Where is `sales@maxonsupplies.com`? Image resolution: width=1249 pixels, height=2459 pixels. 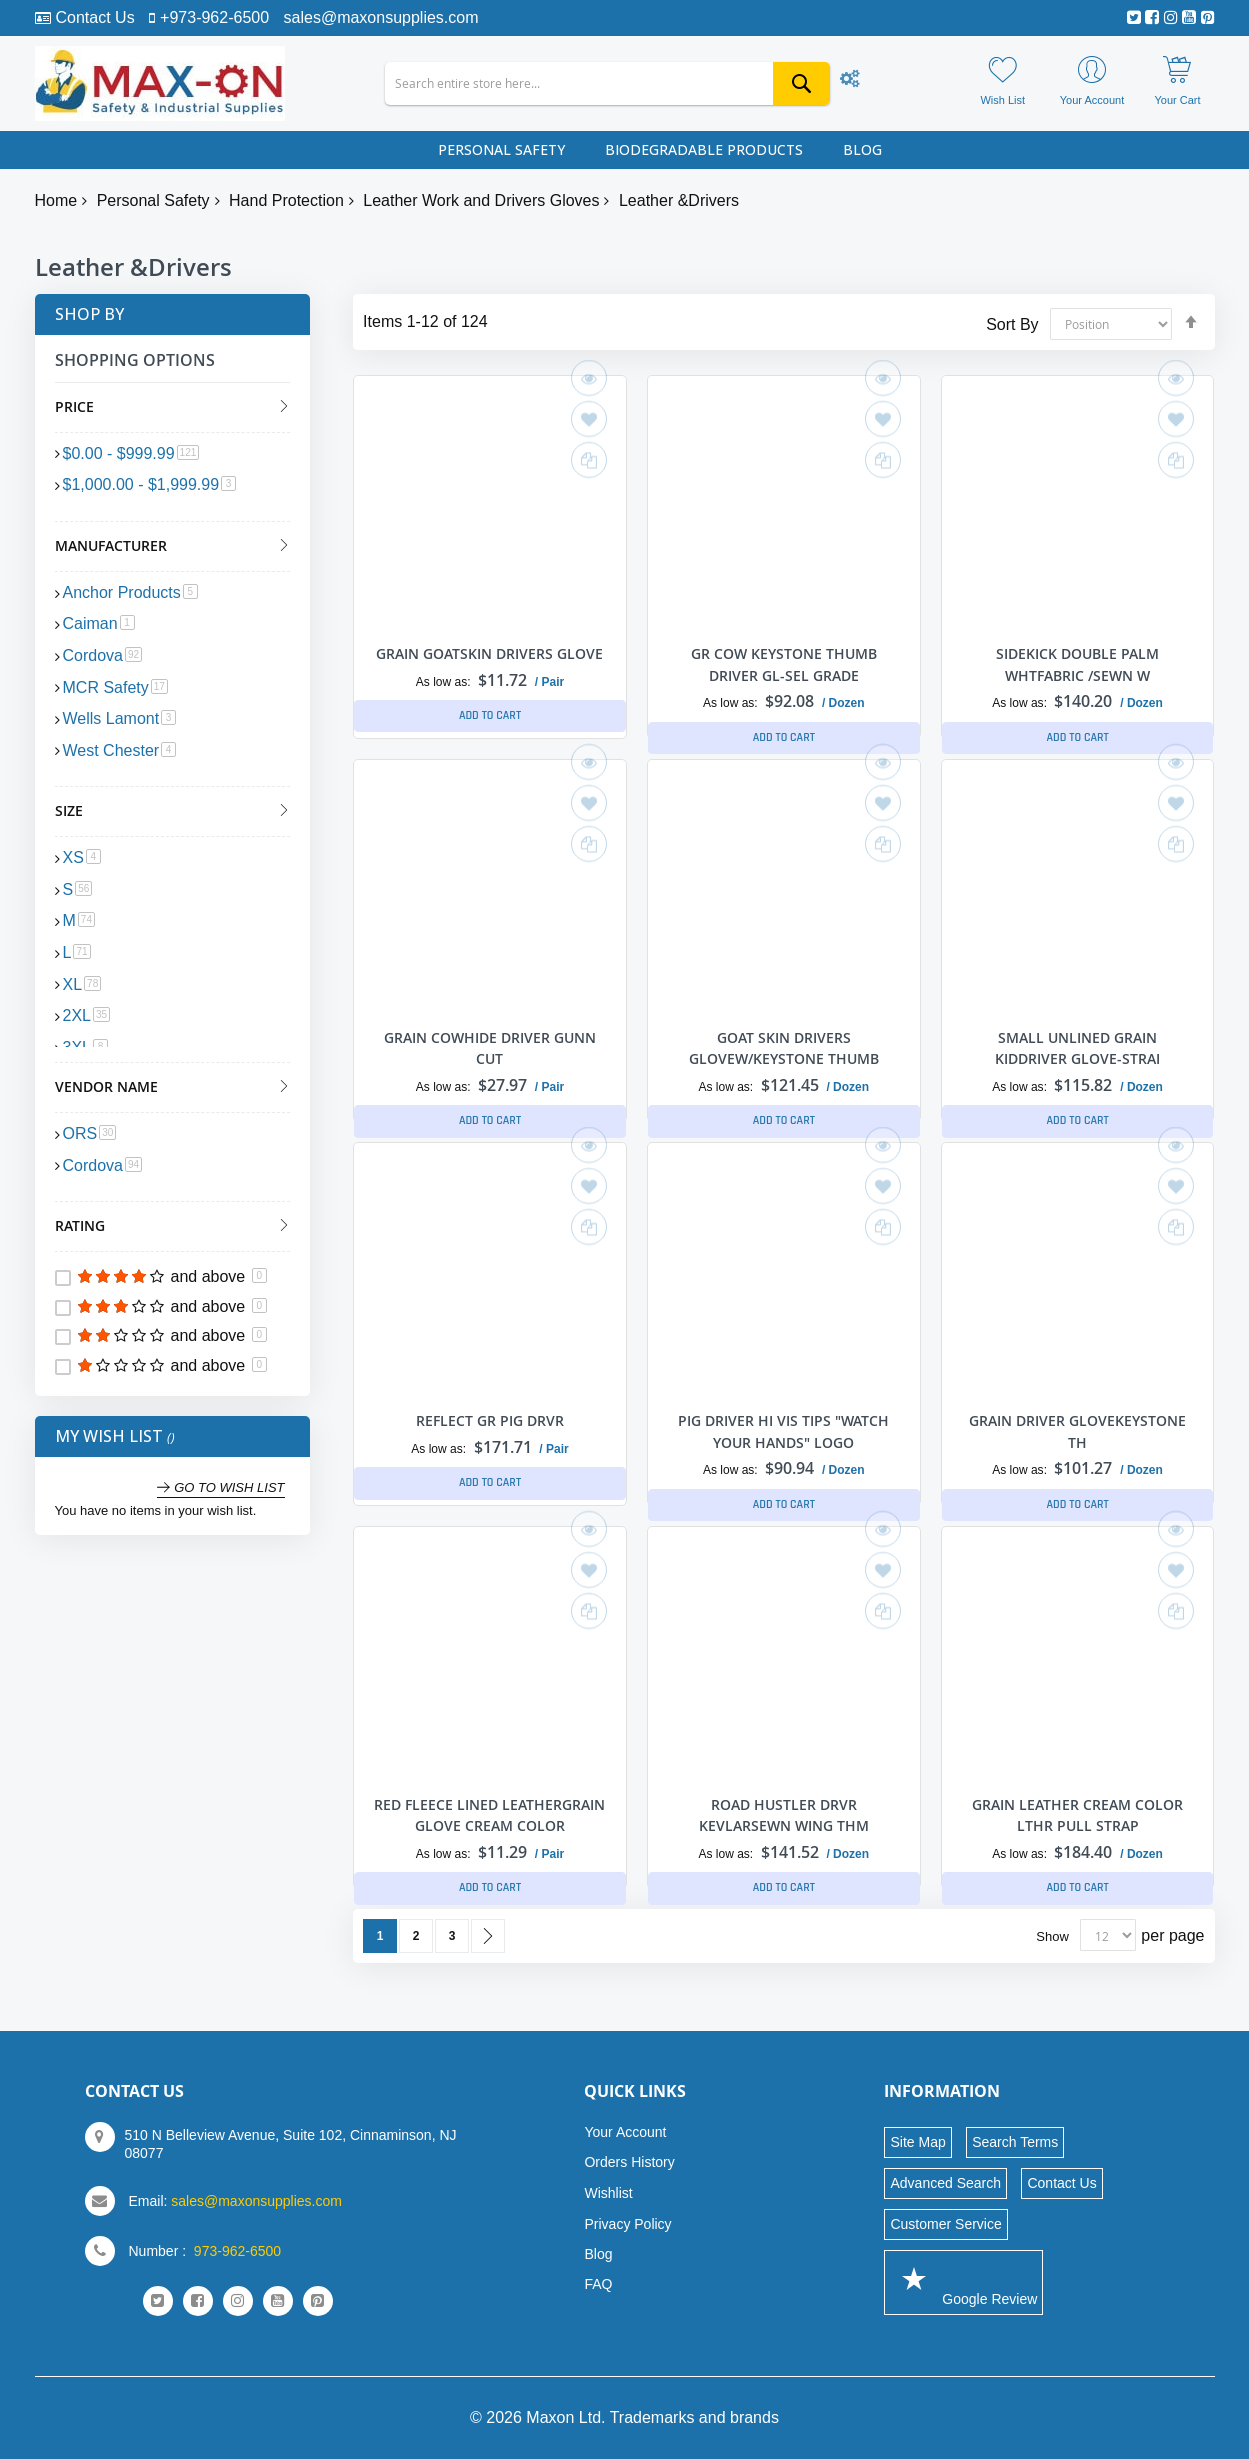 sales@maxonsupplies.com is located at coordinates (381, 17).